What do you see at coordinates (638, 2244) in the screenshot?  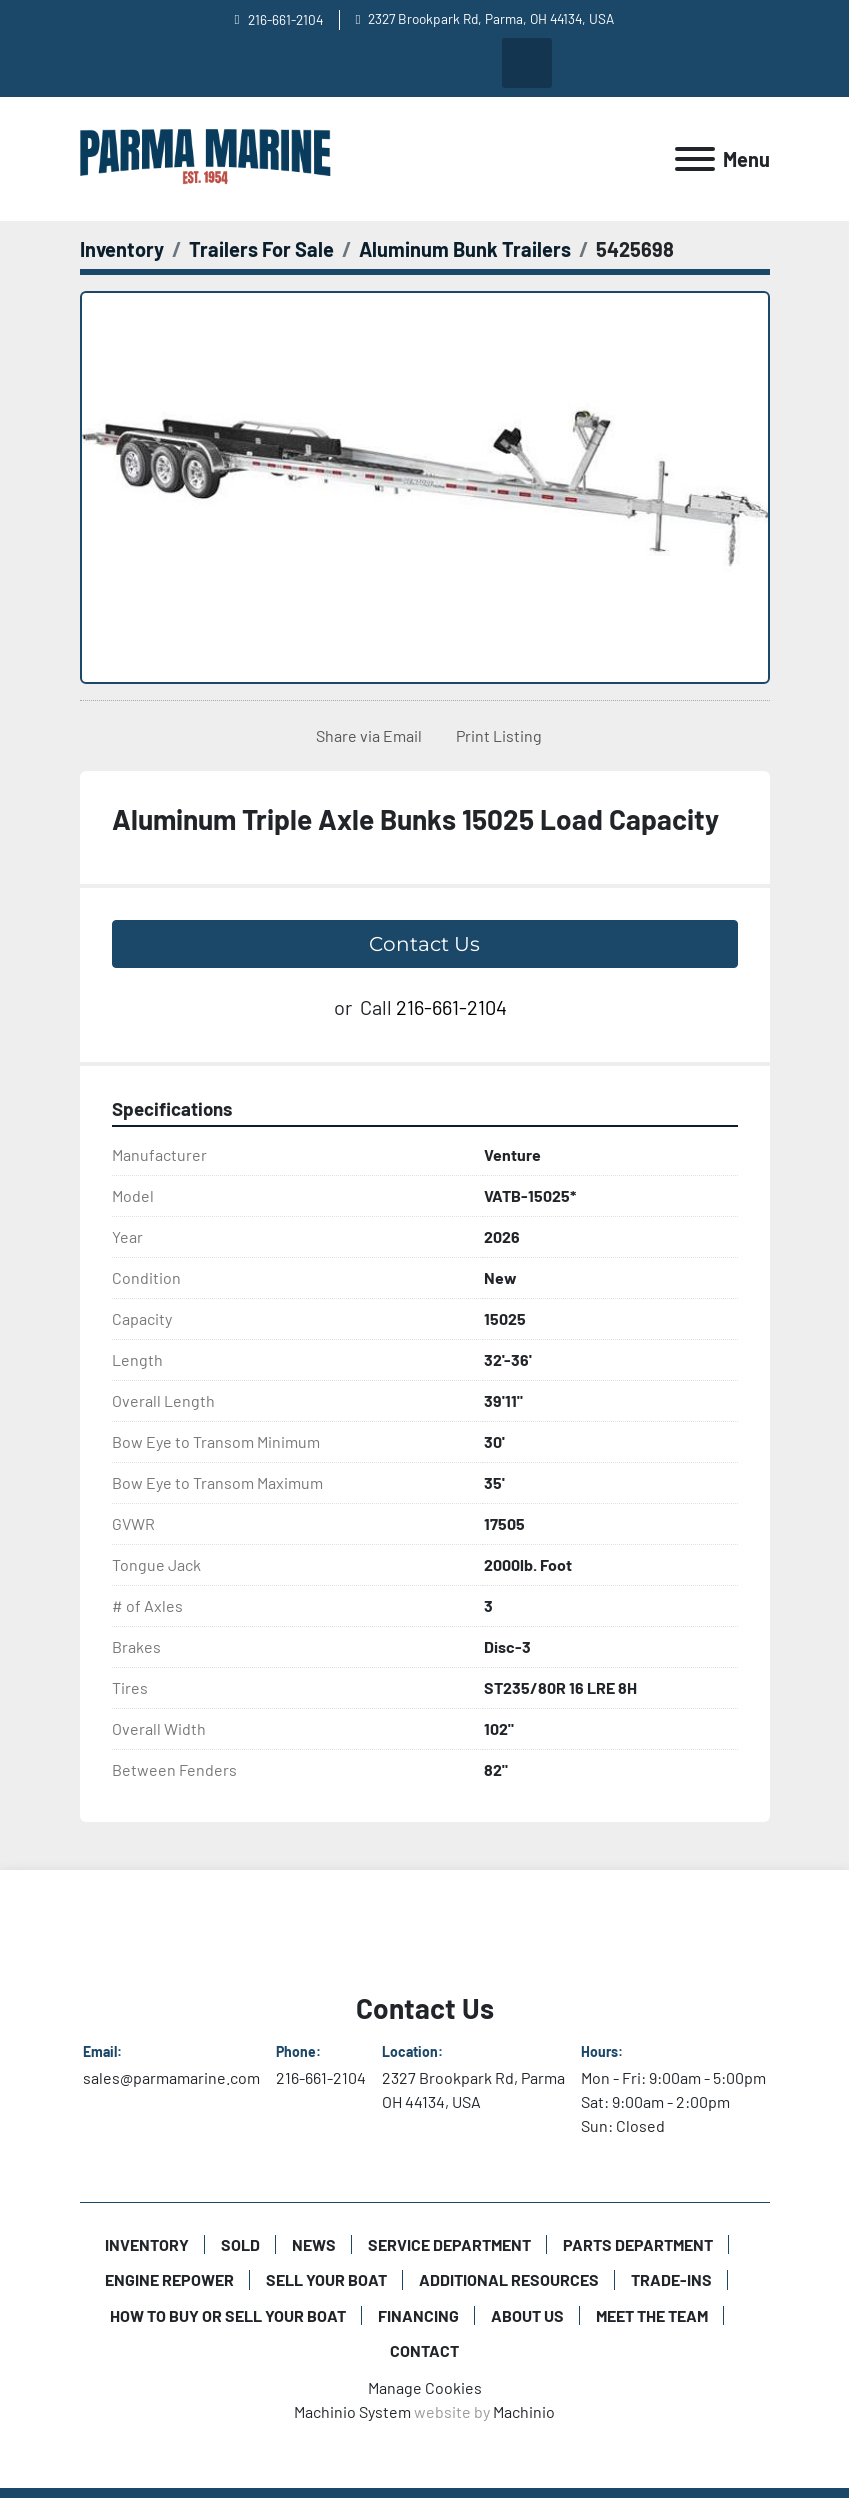 I see `Parts Department` at bounding box center [638, 2244].